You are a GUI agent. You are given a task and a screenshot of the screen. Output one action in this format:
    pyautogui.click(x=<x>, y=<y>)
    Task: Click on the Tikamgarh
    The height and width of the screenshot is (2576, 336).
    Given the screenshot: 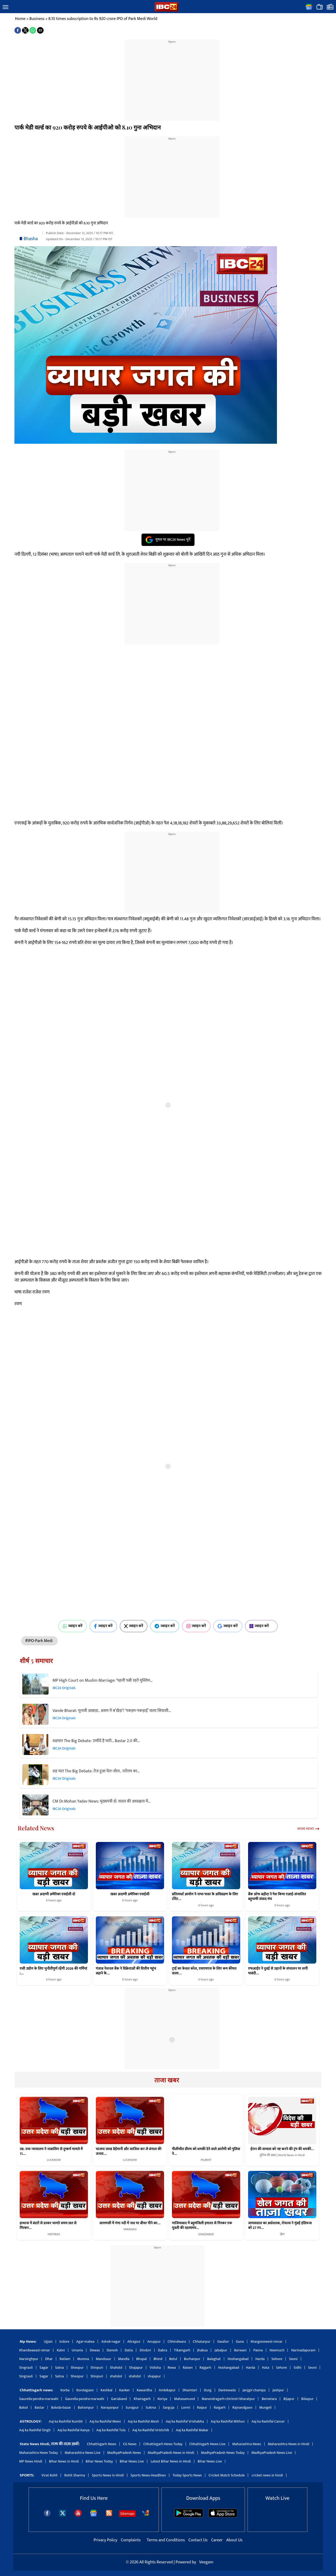 What is the action you would take?
    pyautogui.click(x=182, y=2350)
    